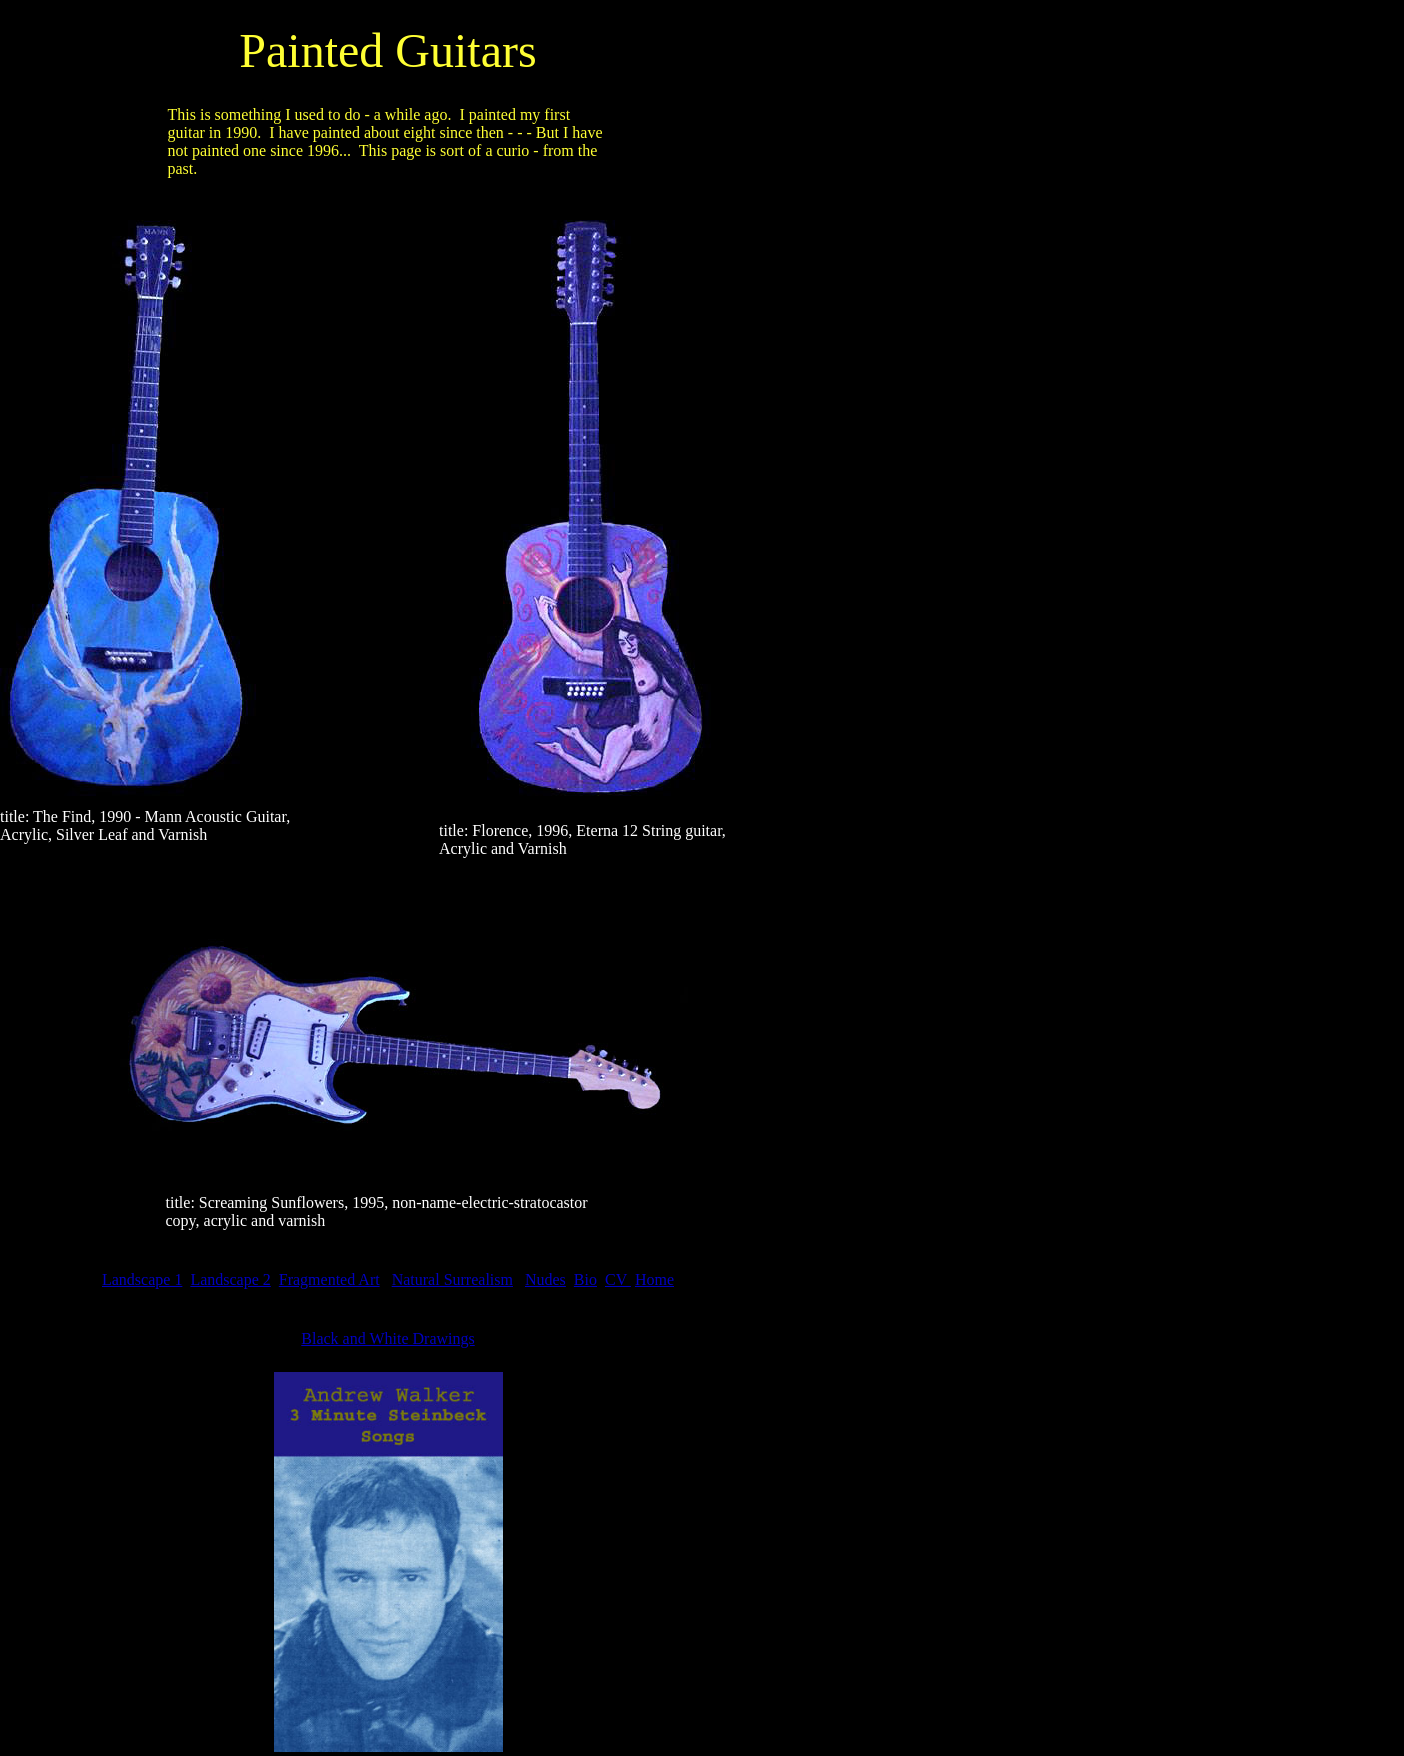 The width and height of the screenshot is (1404, 1756). Describe the element at coordinates (618, 1279) in the screenshot. I see `CV` at that location.